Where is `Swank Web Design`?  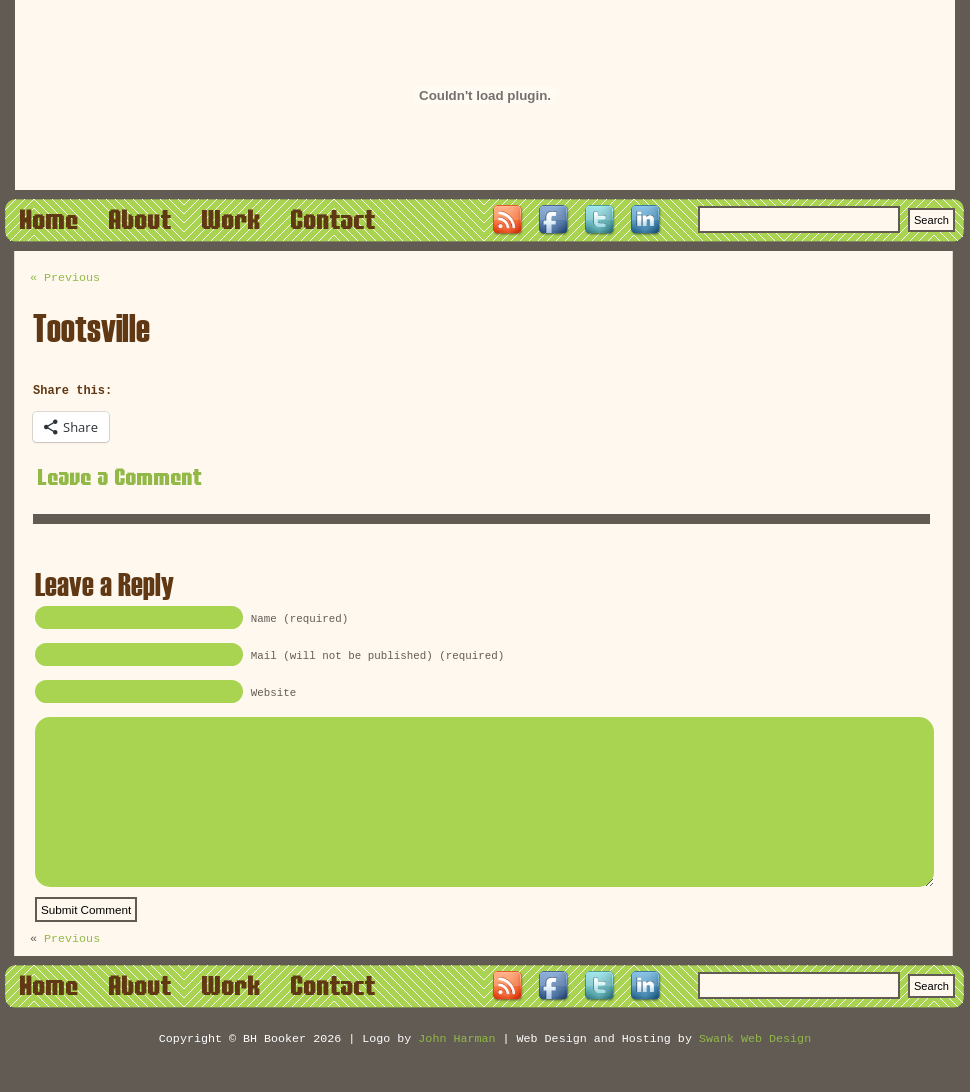
Swank Web Design is located at coordinates (755, 1074).